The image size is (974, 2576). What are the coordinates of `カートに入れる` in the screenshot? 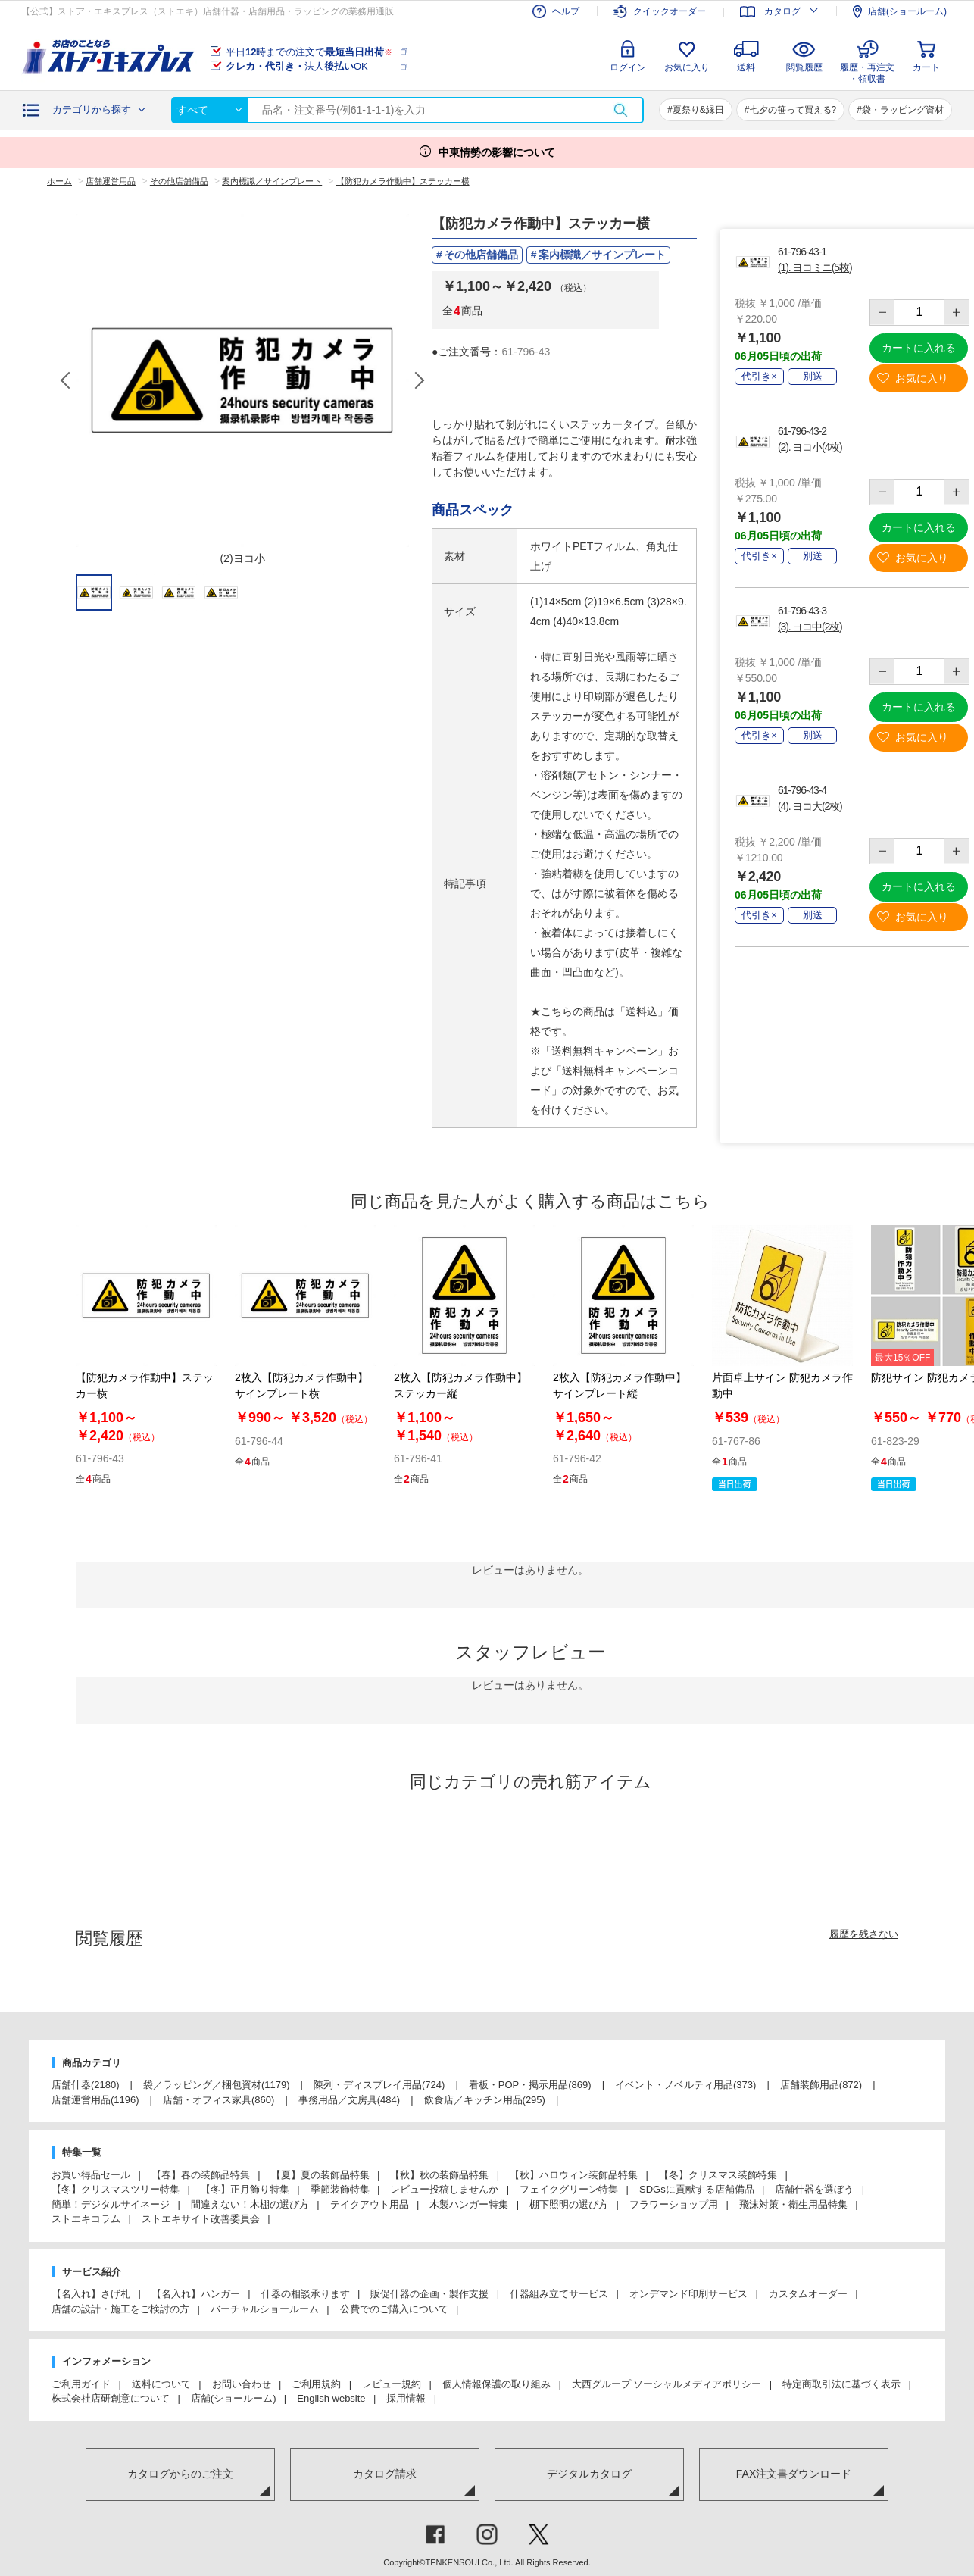 It's located at (919, 348).